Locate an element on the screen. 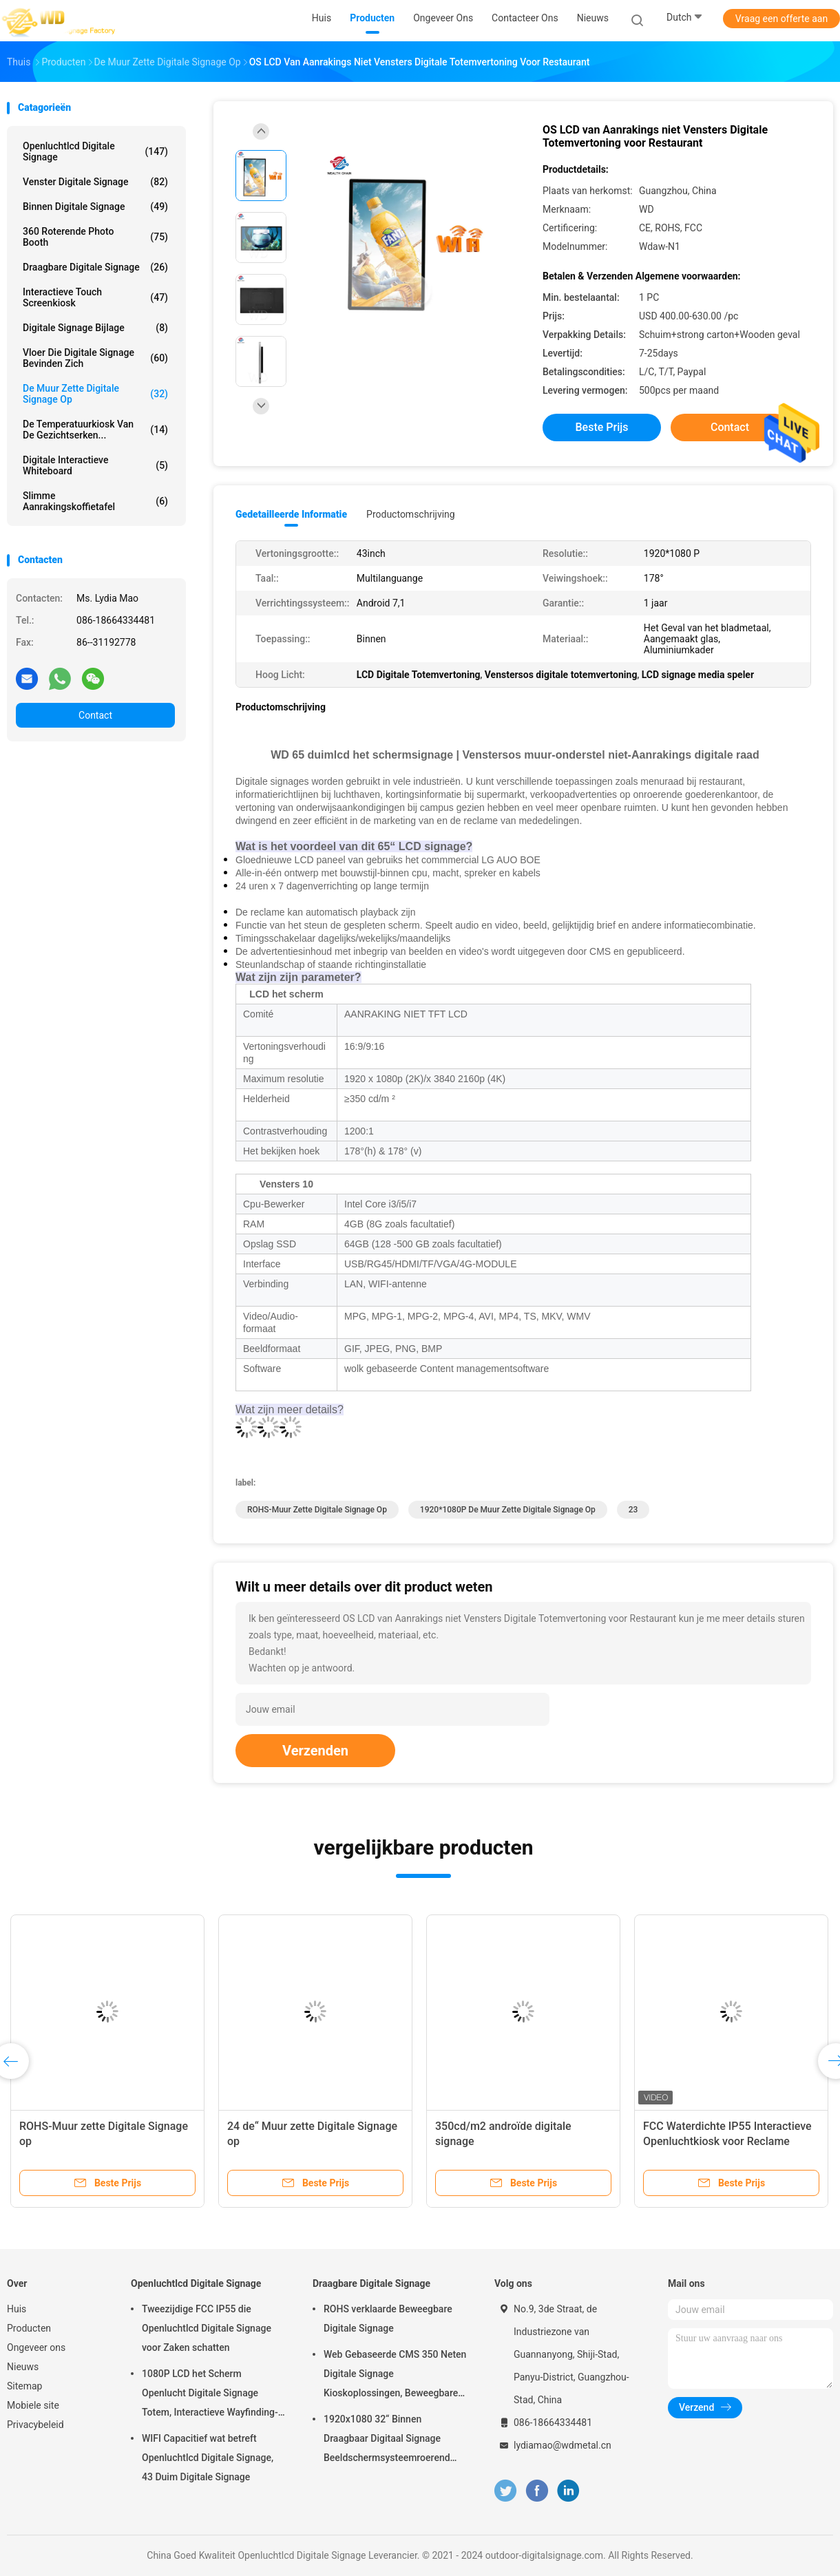 Image resolution: width=840 pixels, height=2576 pixels. Sitemap is located at coordinates (24, 2386).